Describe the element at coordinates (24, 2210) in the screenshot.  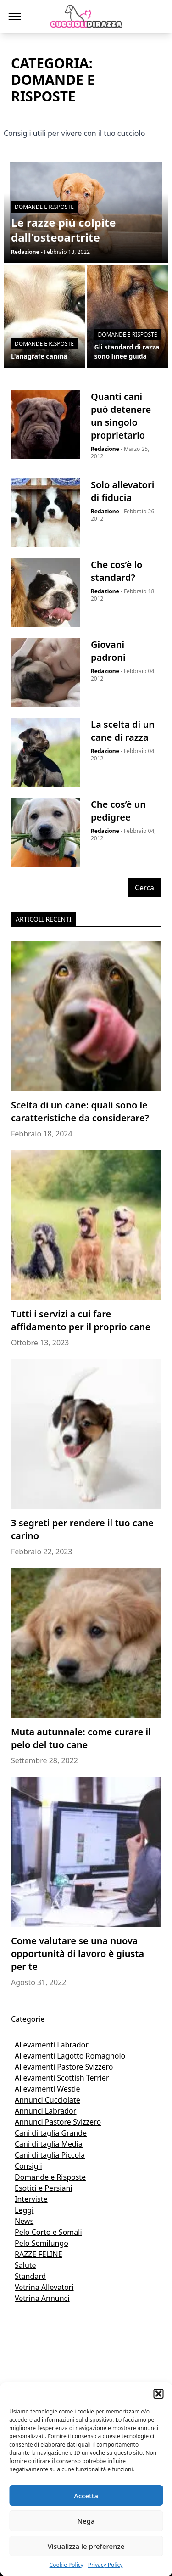
I see `Leggi` at that location.